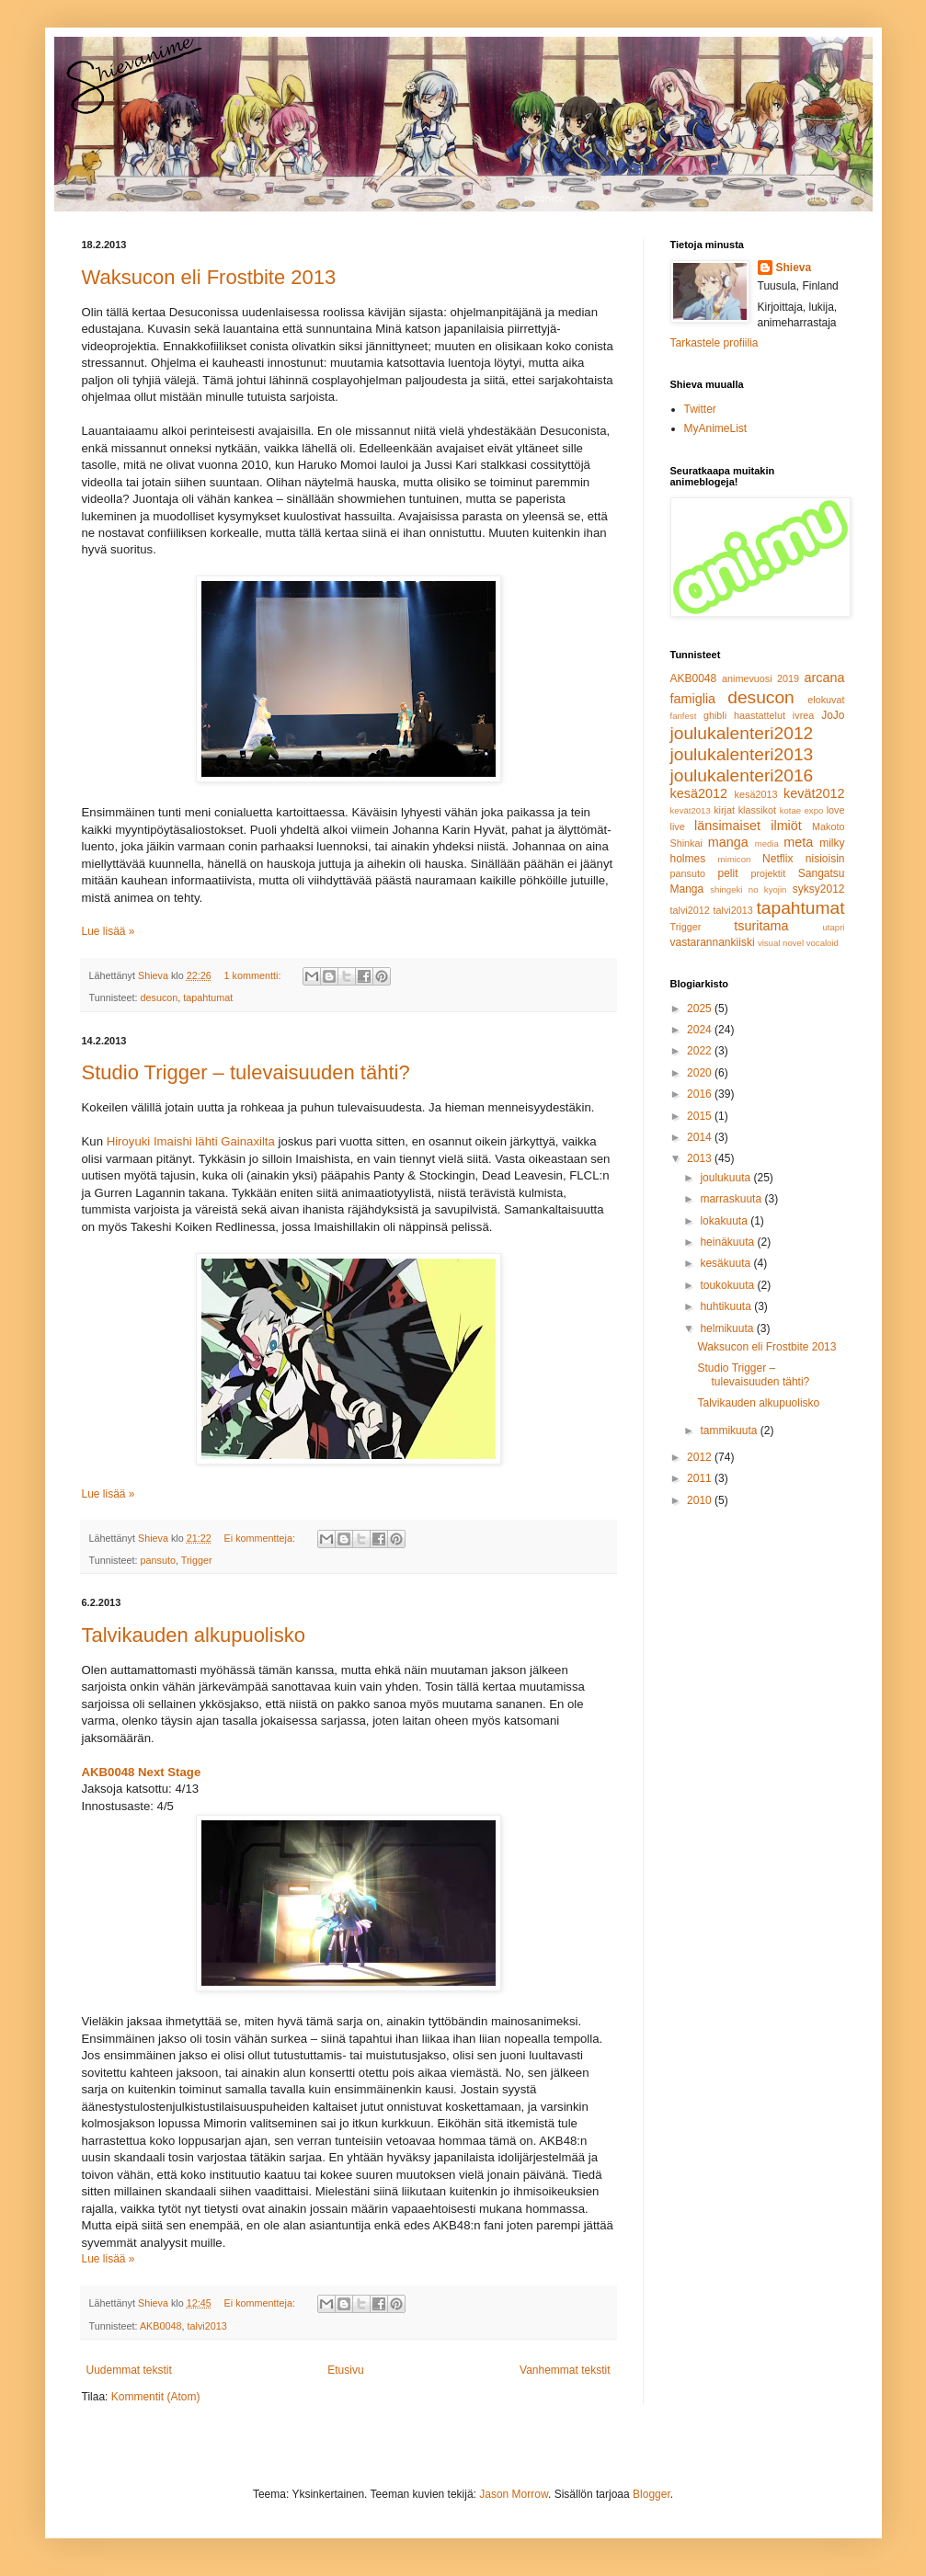 The image size is (926, 2576). Describe the element at coordinates (730, 1430) in the screenshot. I see `tammikuuta` at that location.